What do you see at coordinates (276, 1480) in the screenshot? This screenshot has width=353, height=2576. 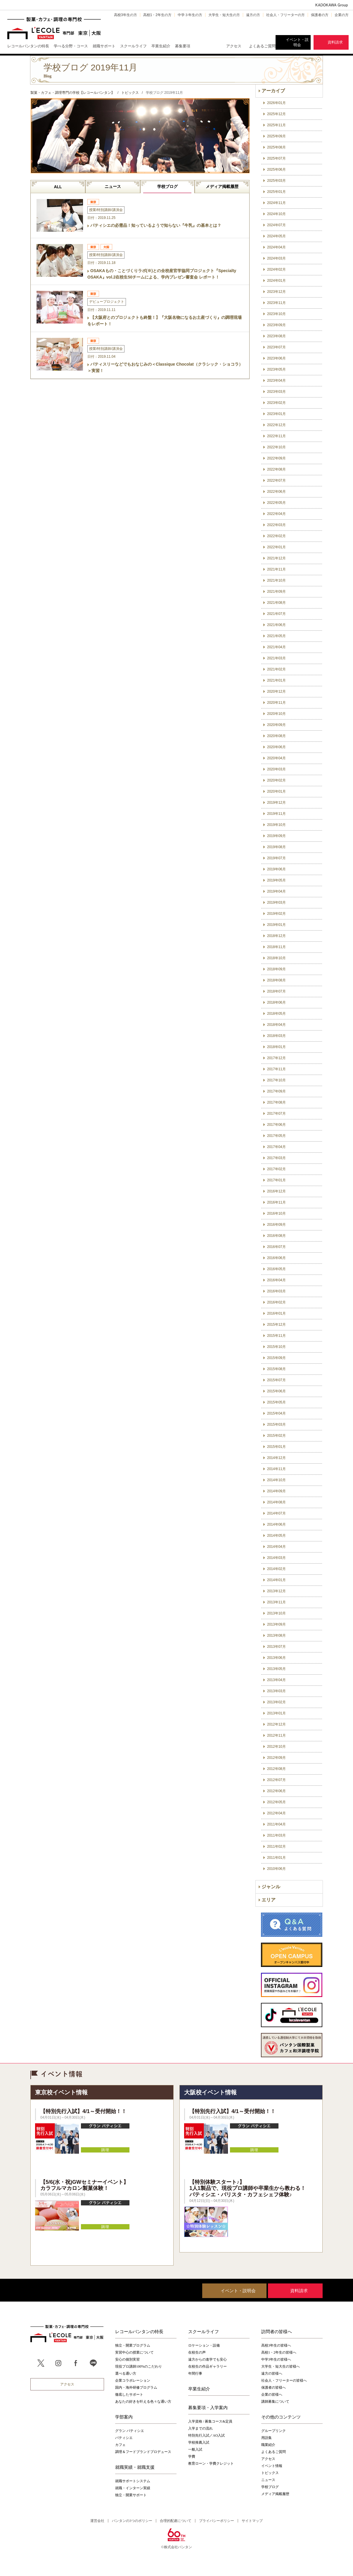 I see `2014年10月` at bounding box center [276, 1480].